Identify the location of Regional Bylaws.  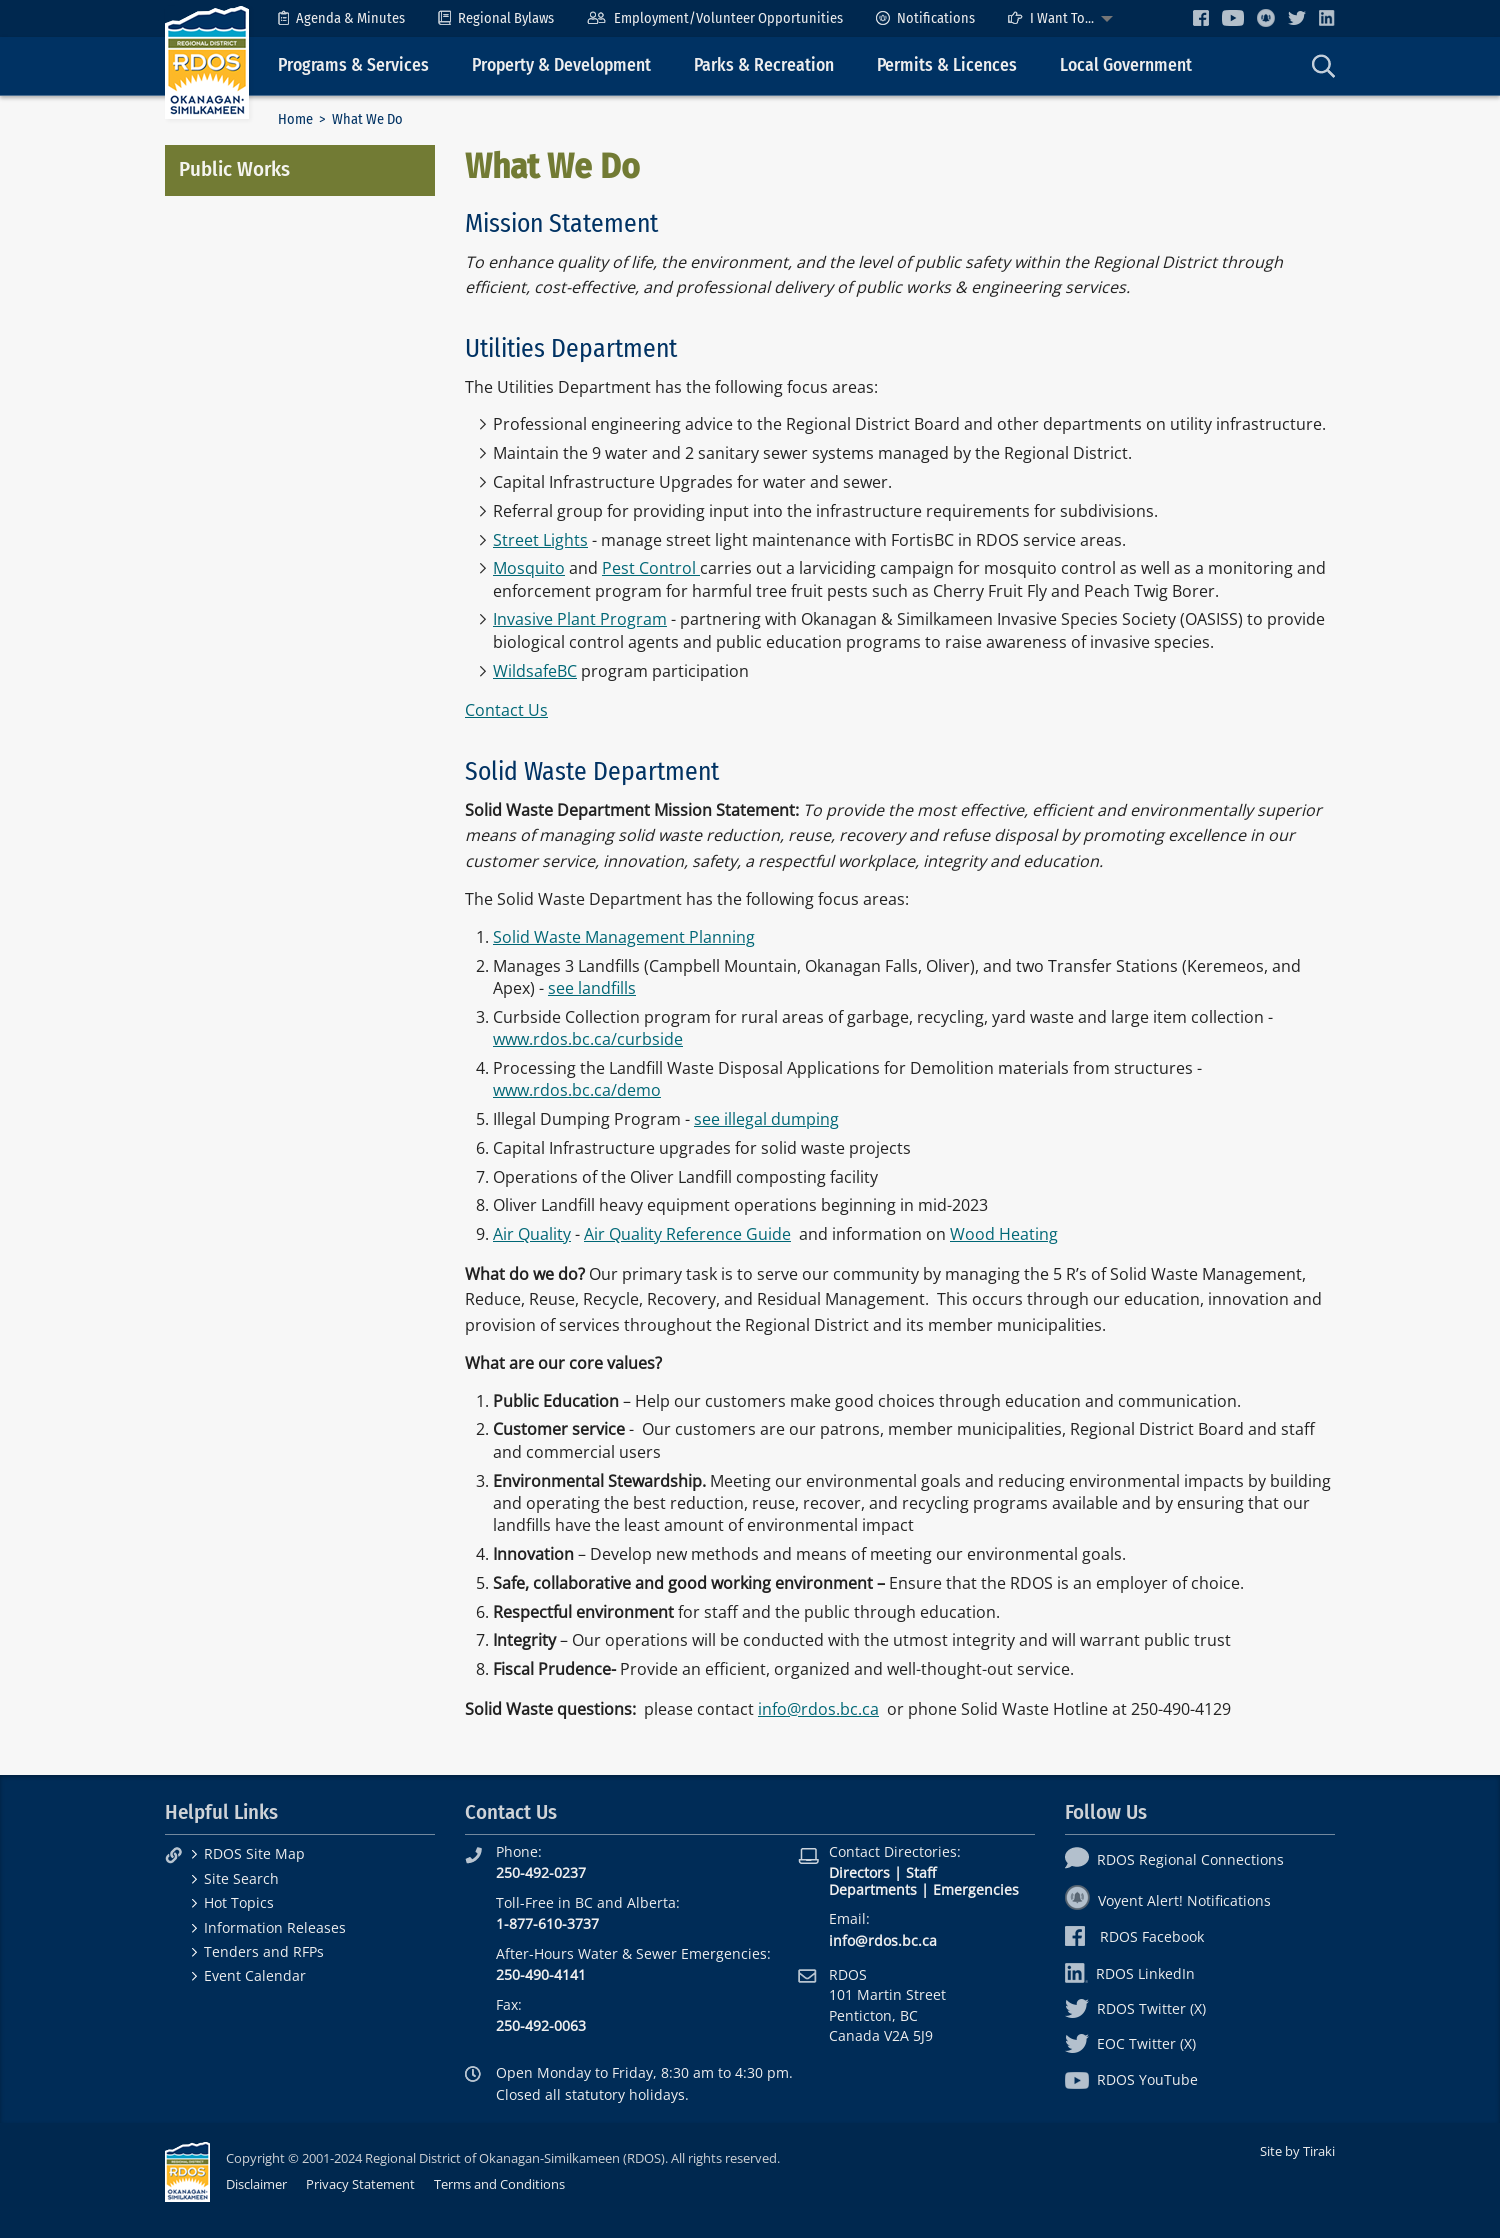
(496, 18).